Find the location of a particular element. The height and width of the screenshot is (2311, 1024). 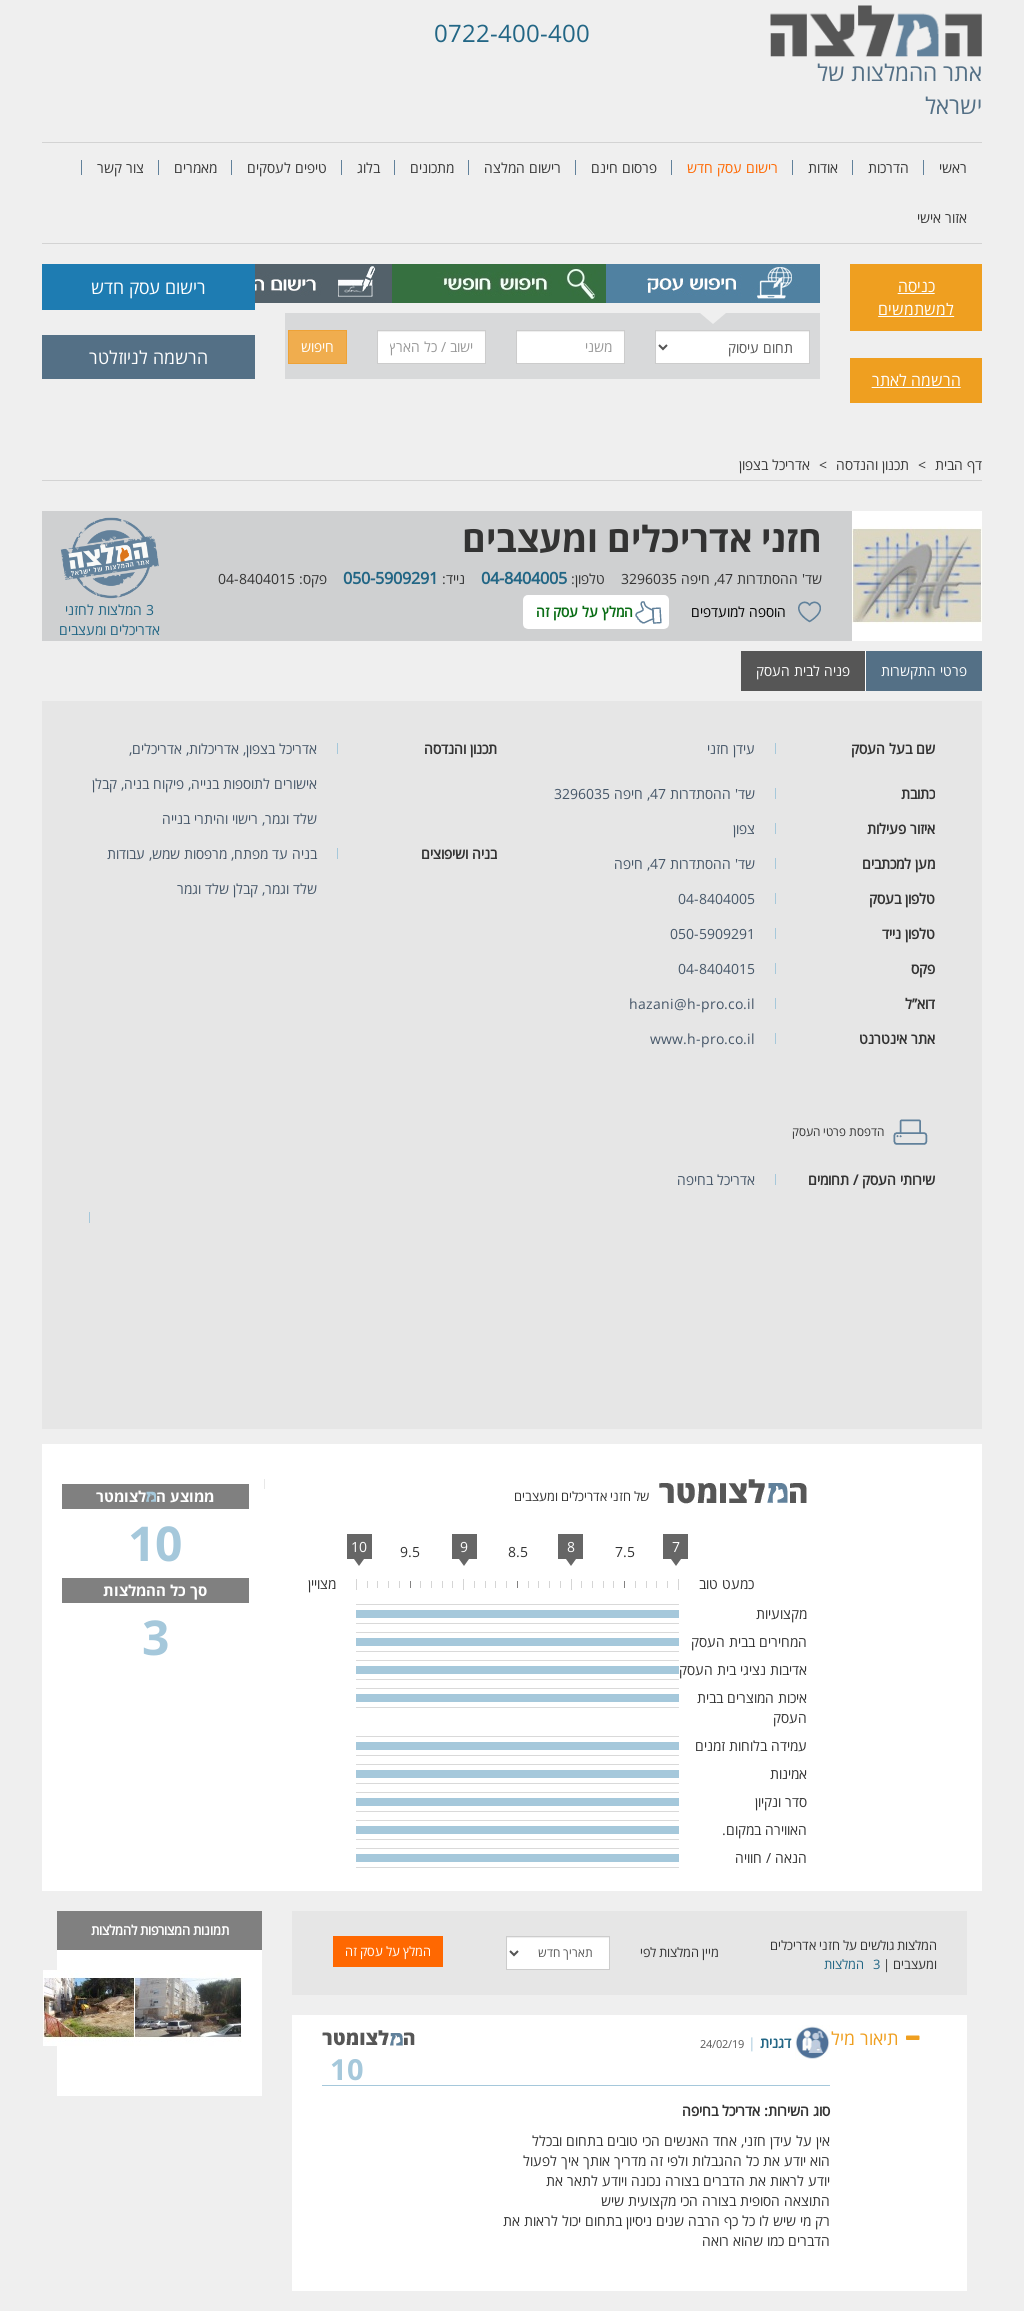

הוספה למועדפים is located at coordinates (738, 611).